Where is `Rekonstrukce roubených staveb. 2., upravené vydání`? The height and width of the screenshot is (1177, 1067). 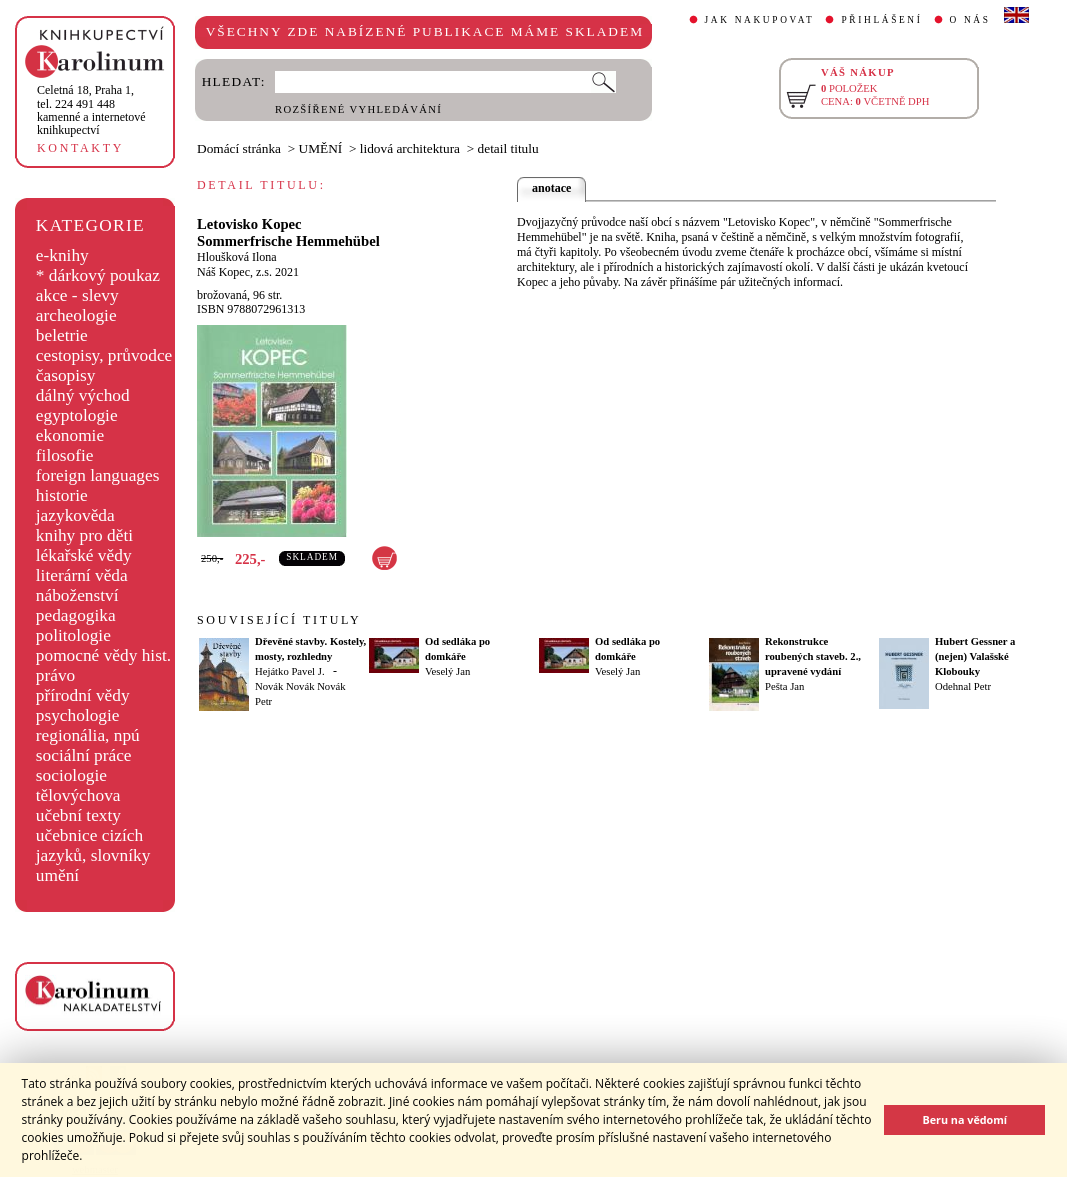 Rekonstrukce roubených staveb. 2., upravené vydání is located at coordinates (813, 656).